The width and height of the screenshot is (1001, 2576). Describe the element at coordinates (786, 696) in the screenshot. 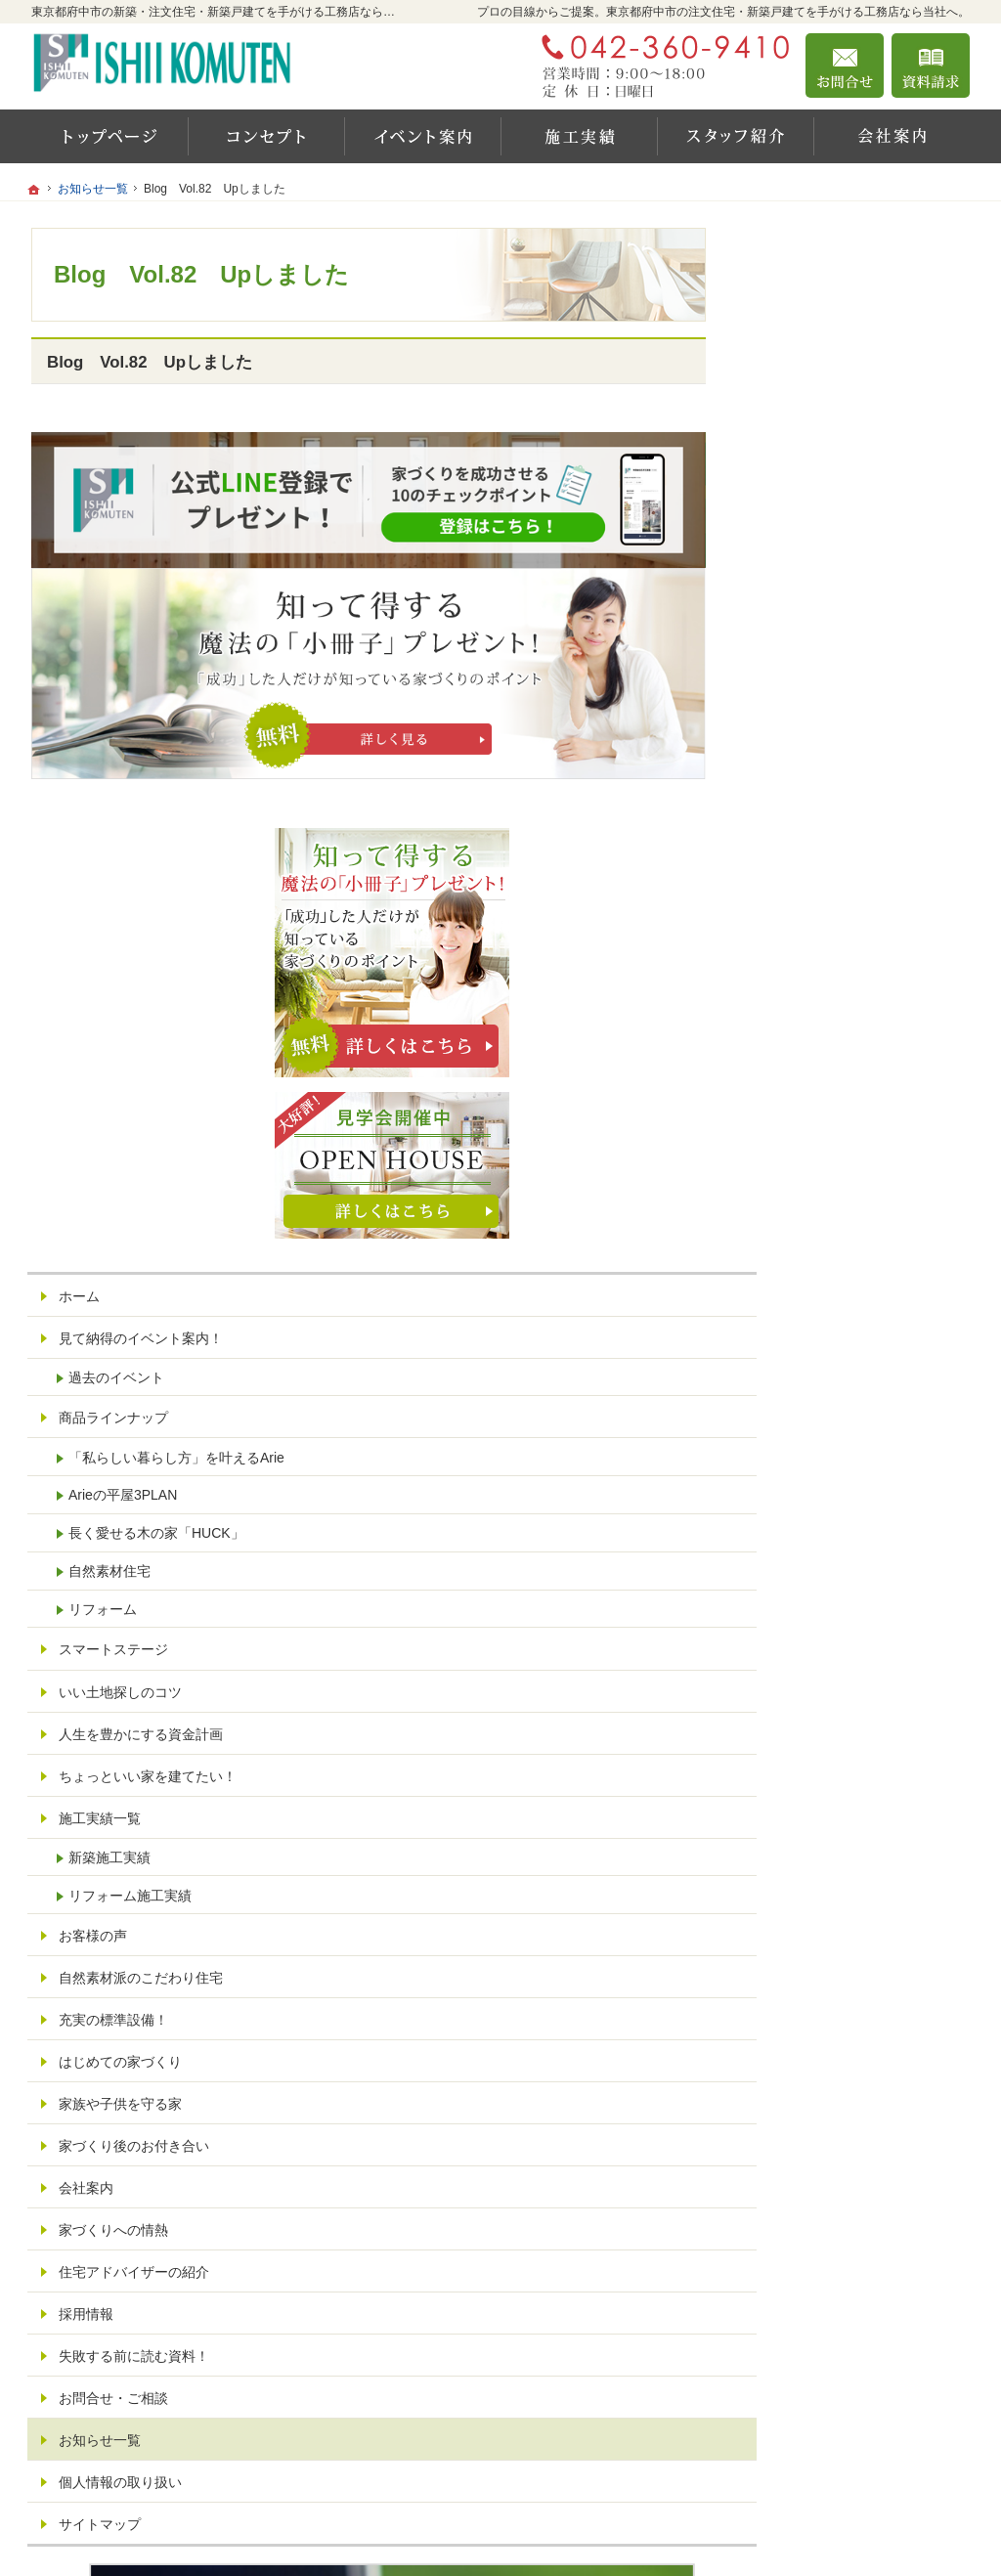

I see `ホーム` at that location.